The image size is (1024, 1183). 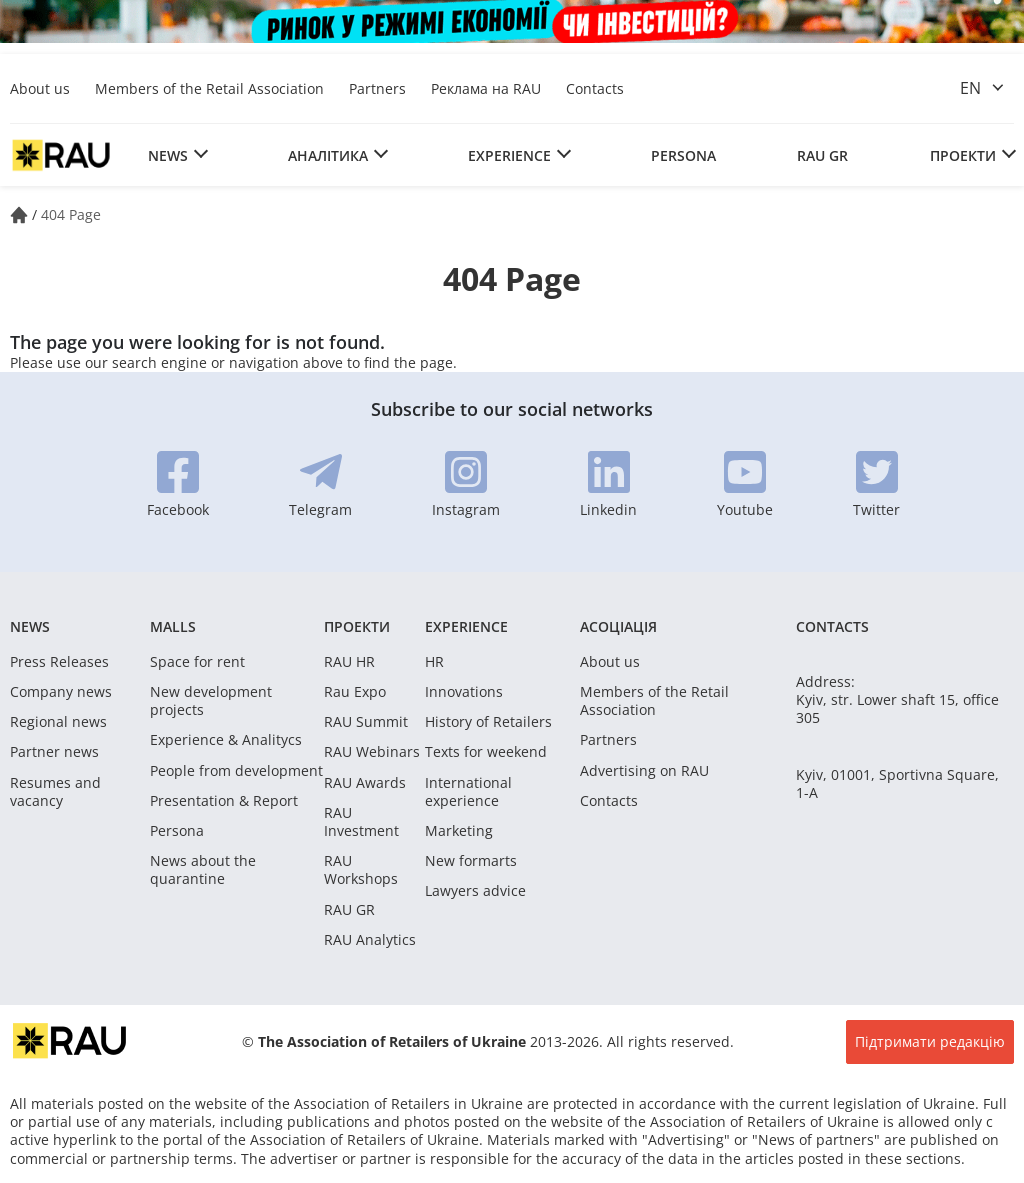 I want to click on Presentation & Report, so click(x=224, y=801).